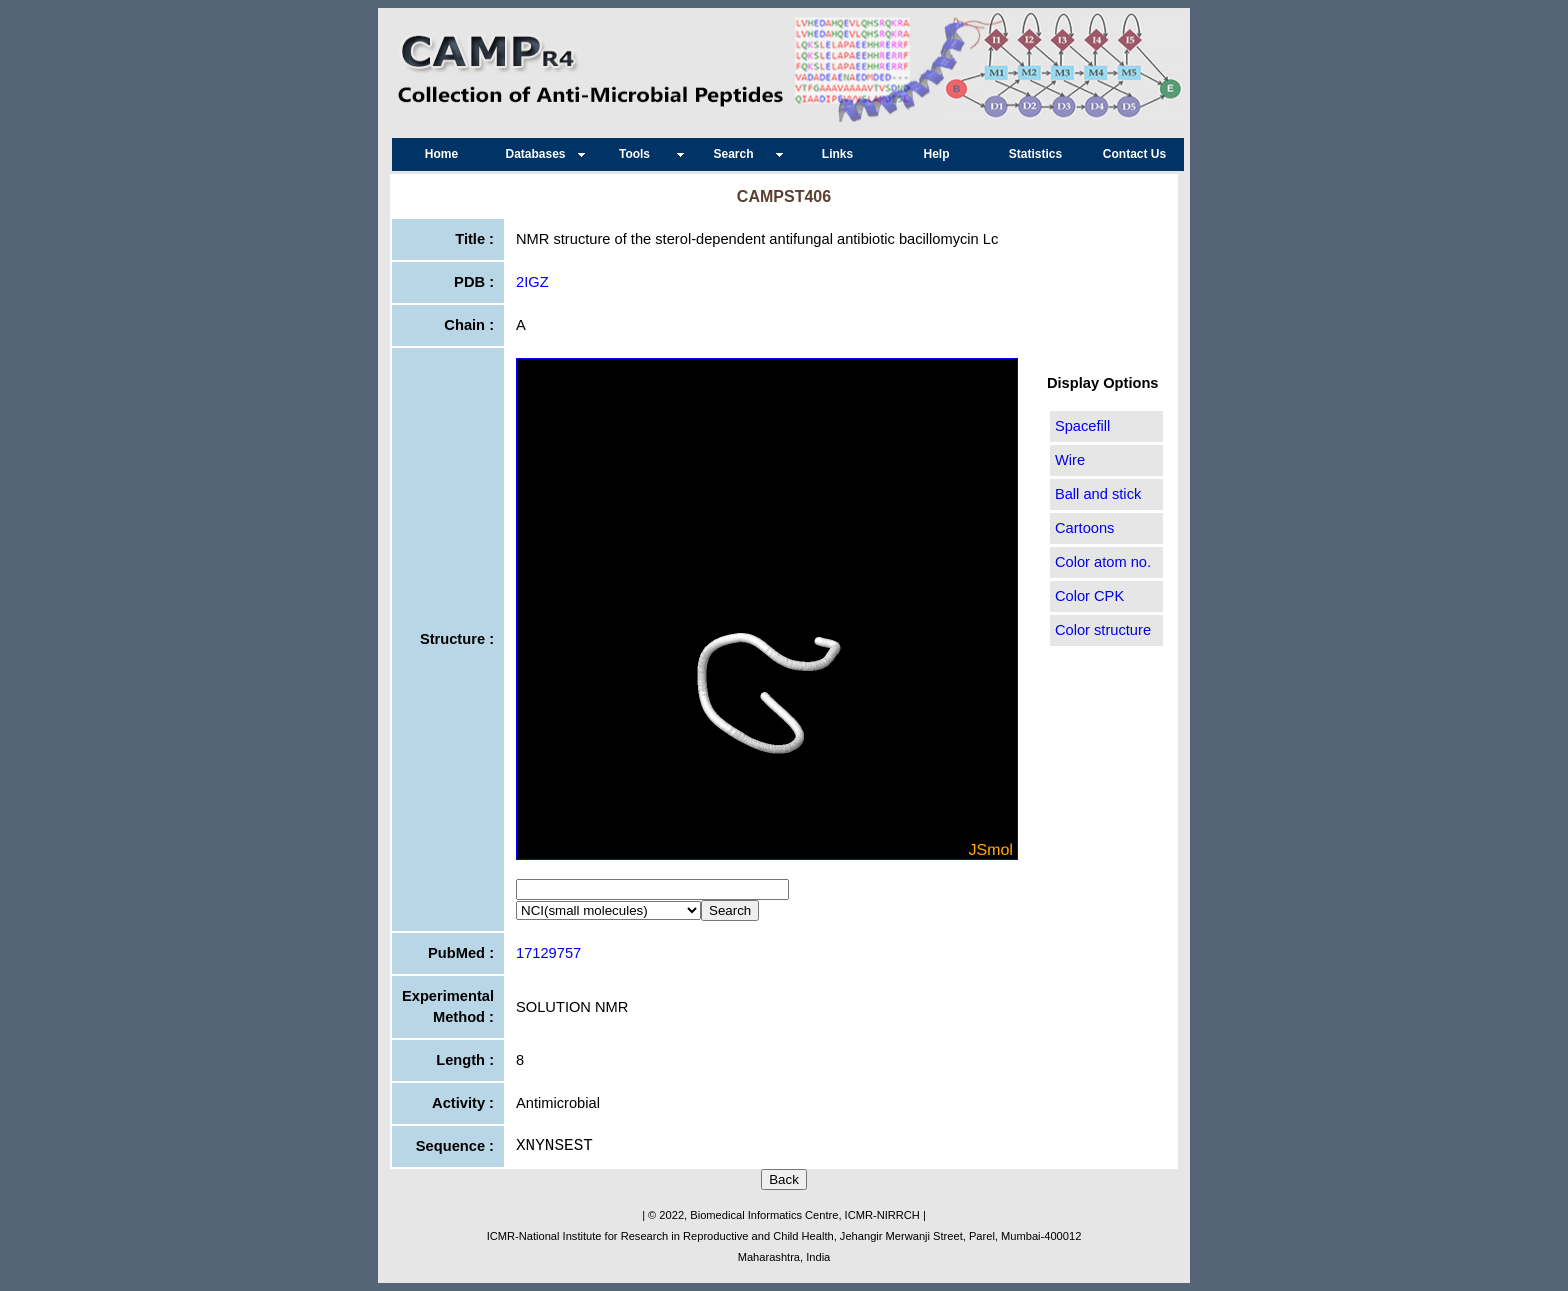 This screenshot has height=1291, width=1568. I want to click on Contact Us, so click(1134, 154).